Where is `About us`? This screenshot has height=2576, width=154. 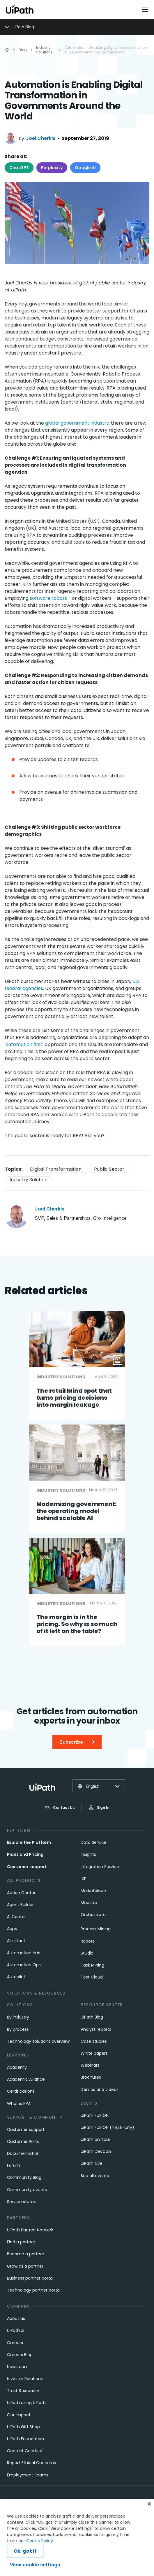
About us is located at coordinates (16, 2318).